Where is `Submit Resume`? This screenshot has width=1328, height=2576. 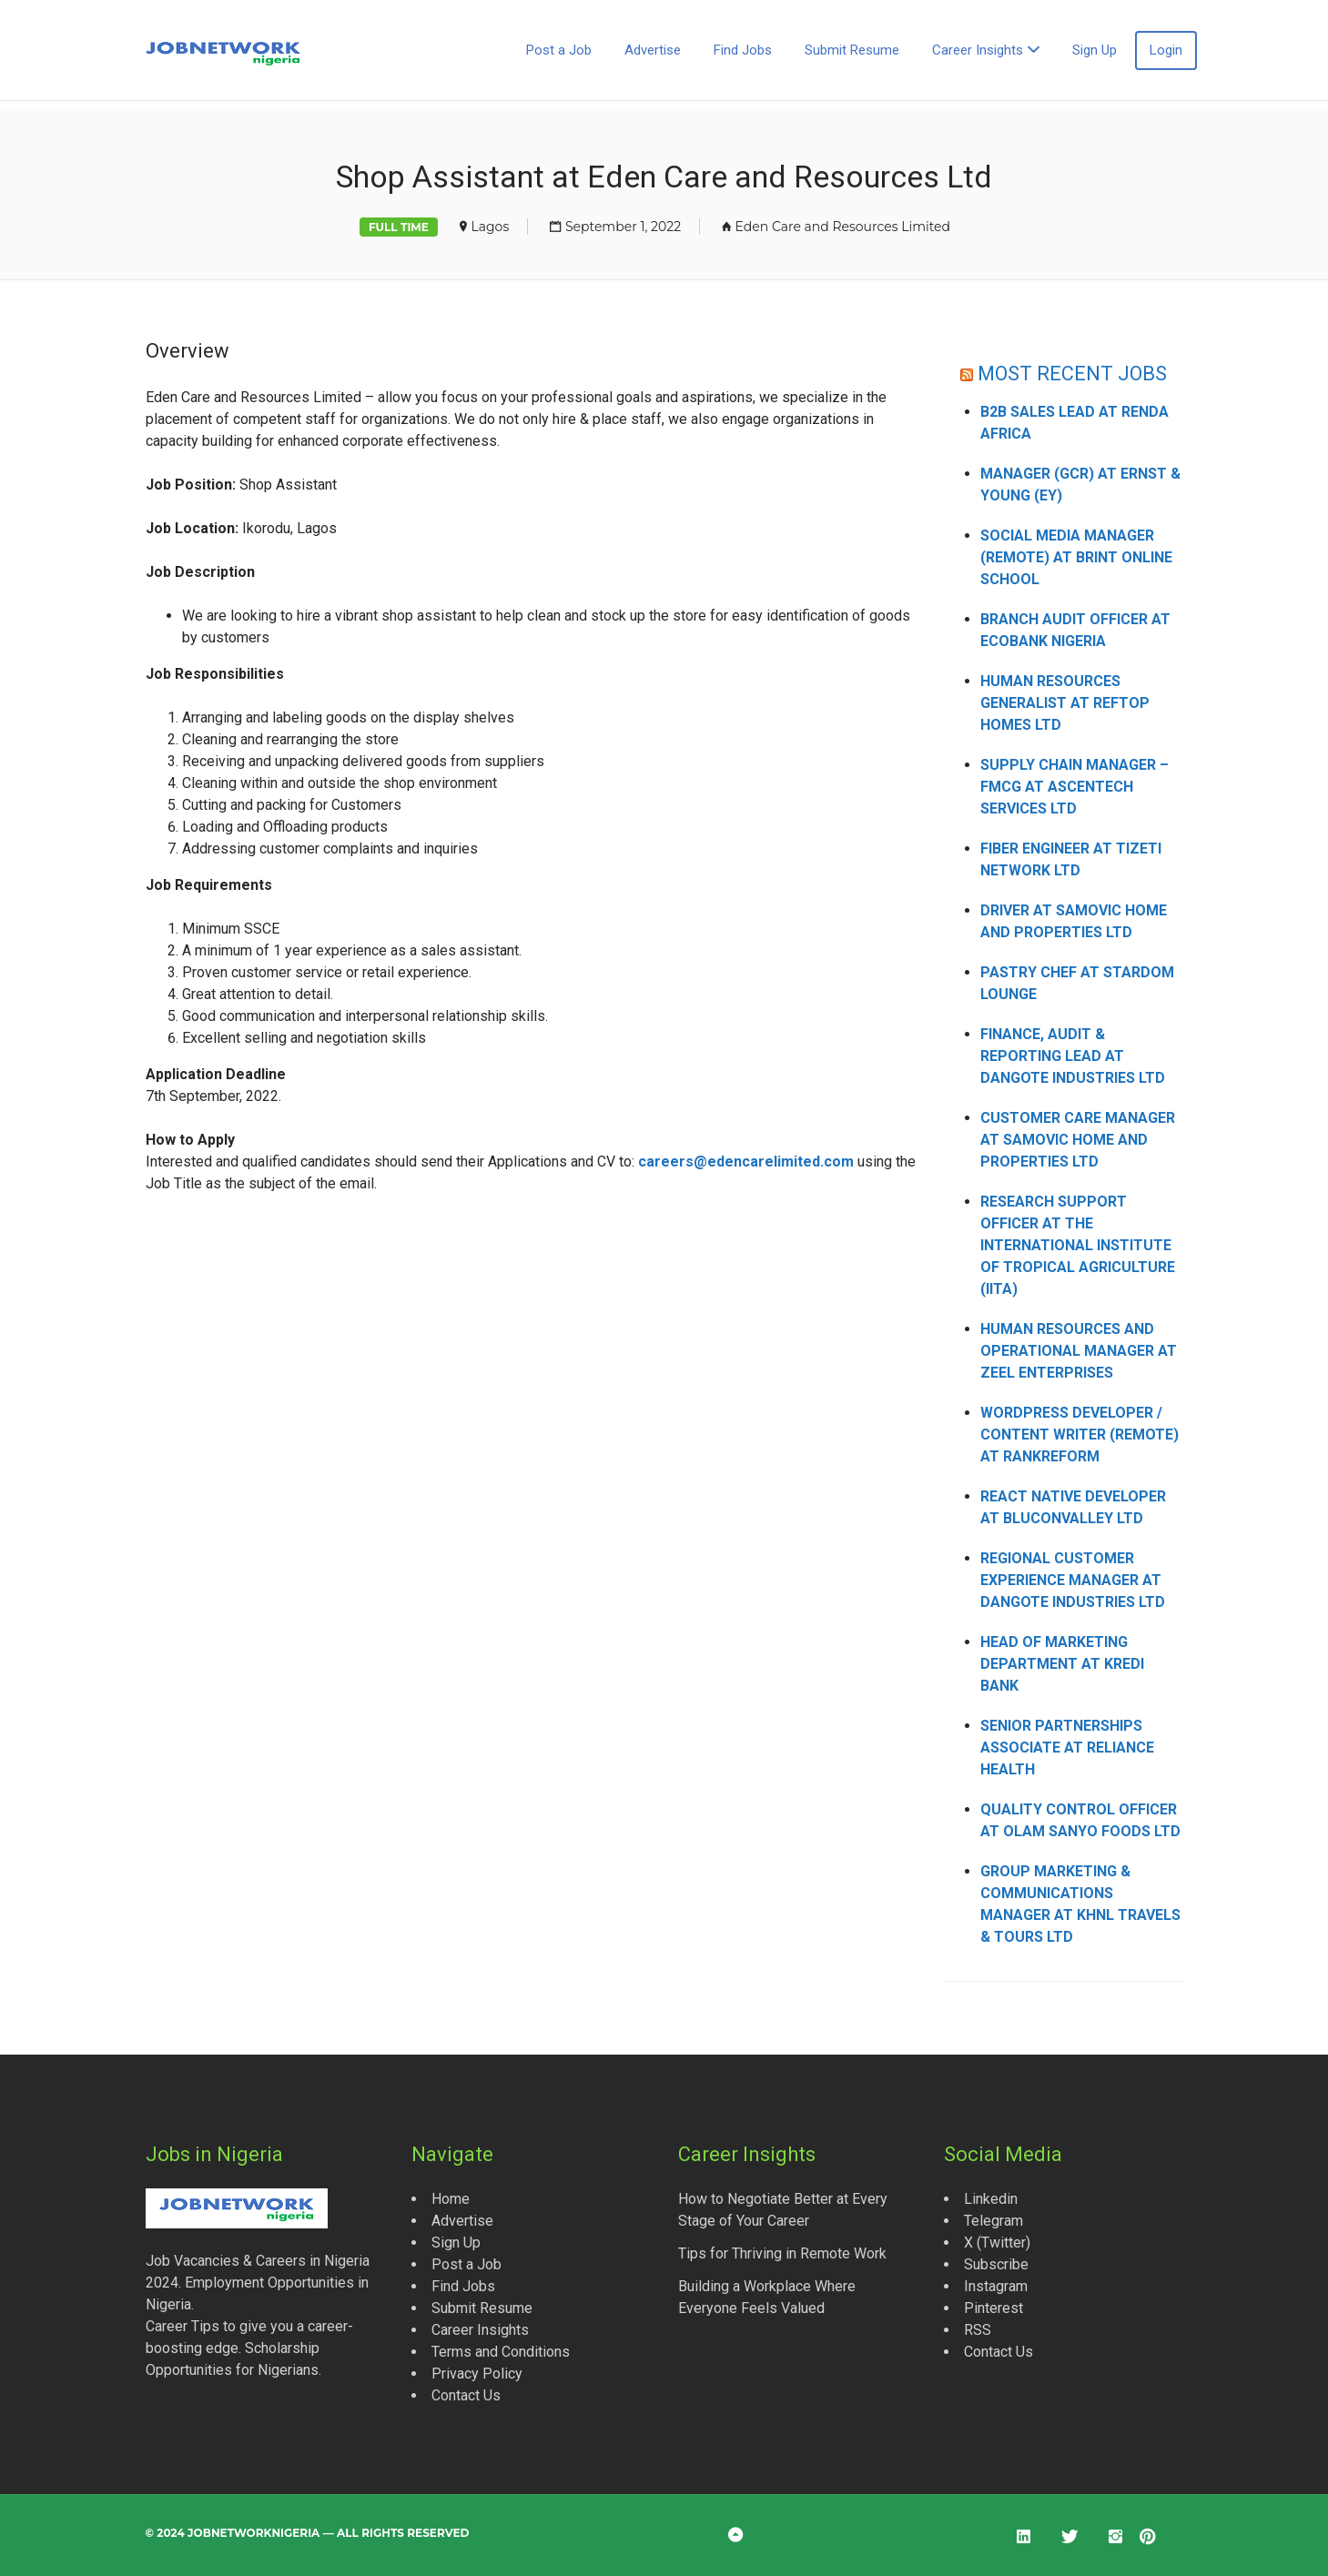
Submit Resume is located at coordinates (852, 50).